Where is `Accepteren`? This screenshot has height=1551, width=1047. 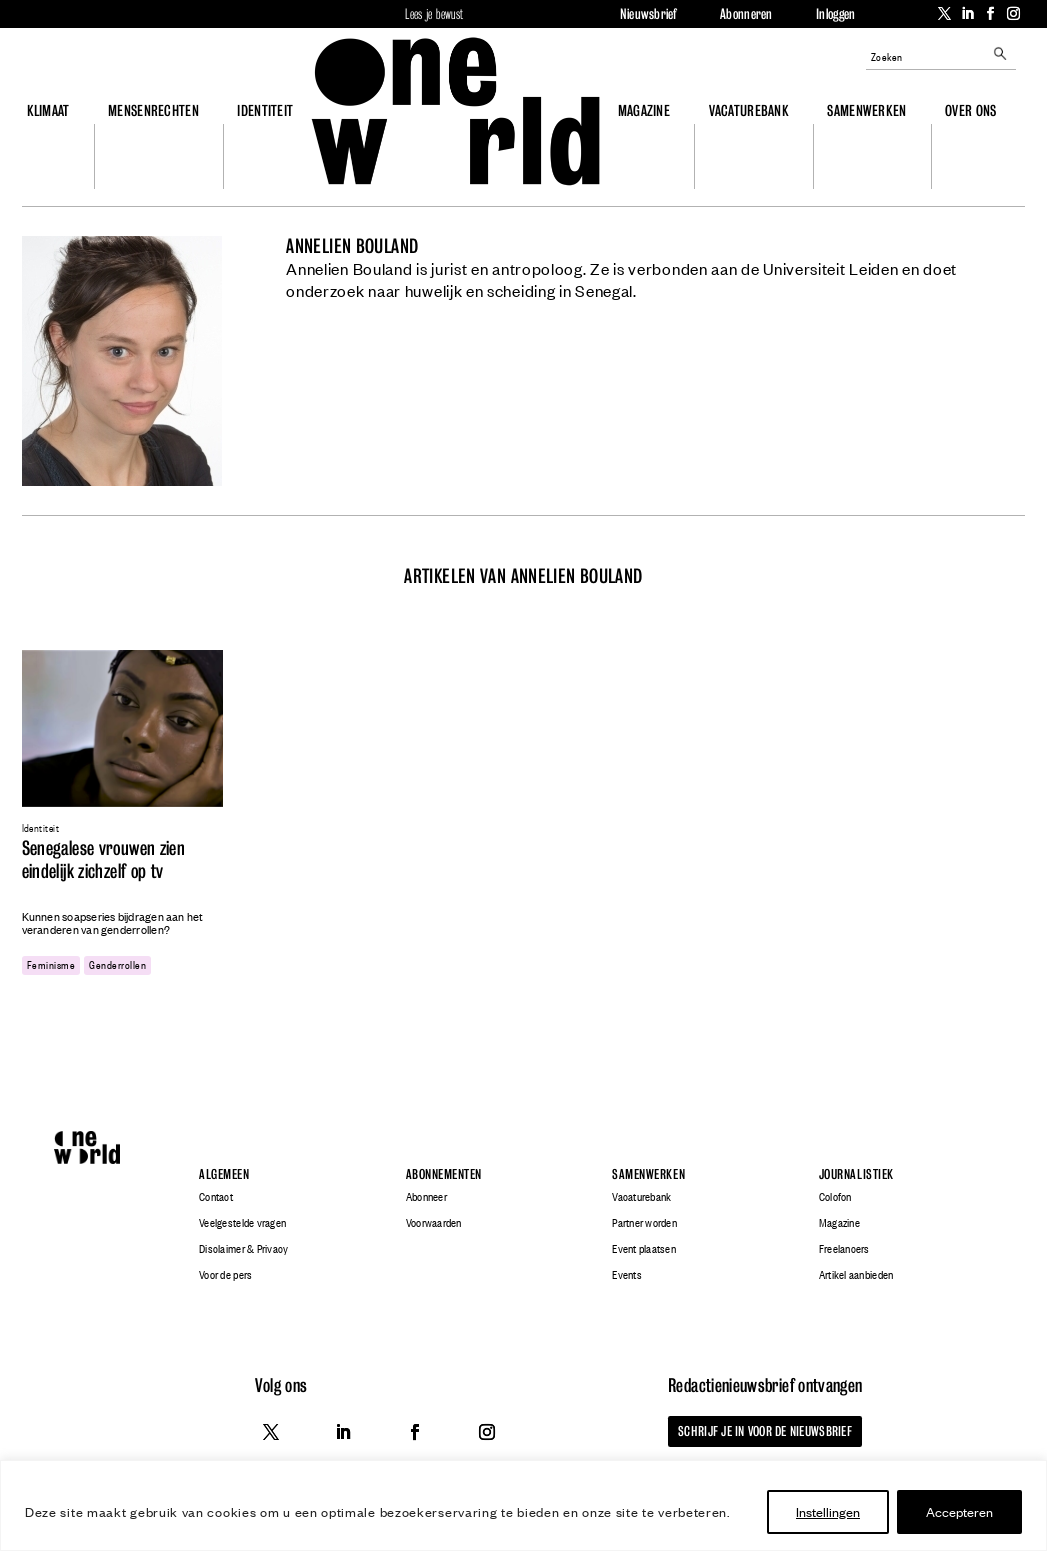 Accepteren is located at coordinates (959, 1511).